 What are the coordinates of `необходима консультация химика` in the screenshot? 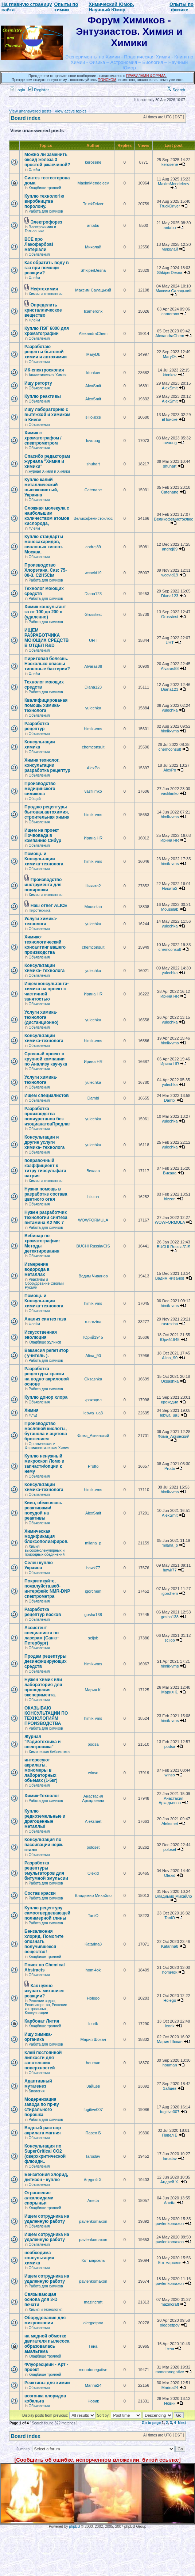 It's located at (39, 2258).